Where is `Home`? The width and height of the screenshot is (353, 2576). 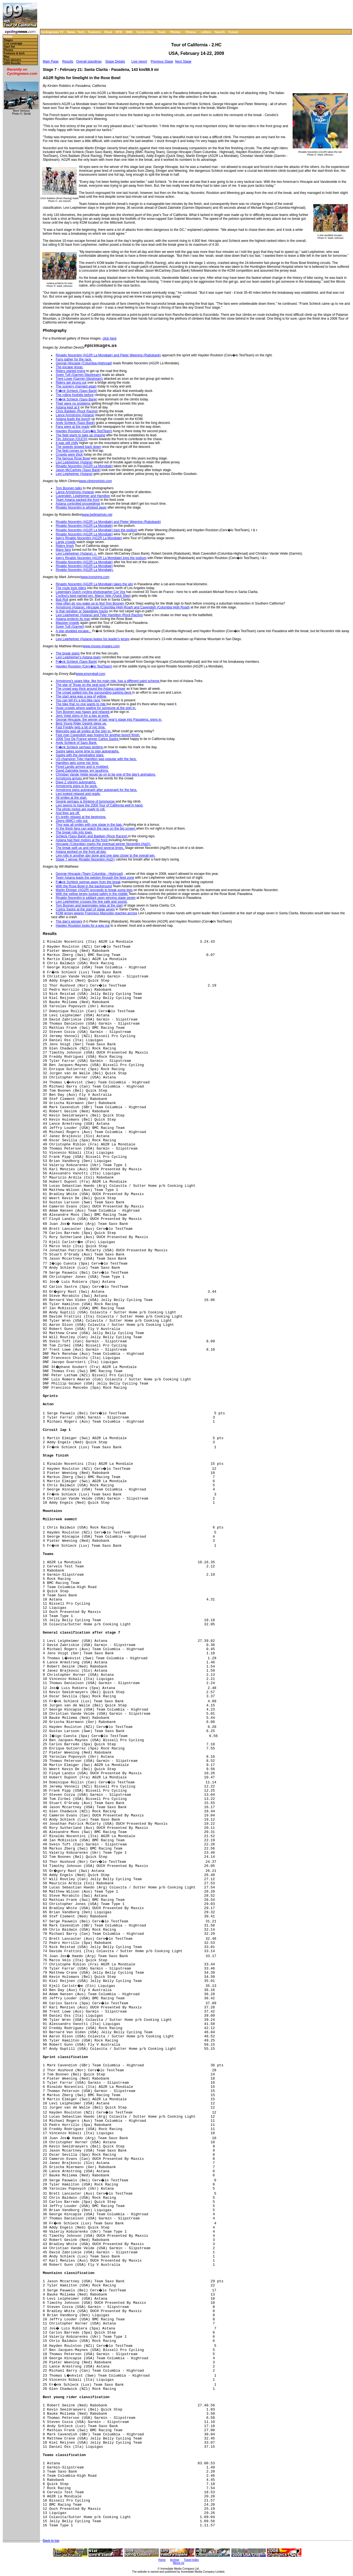 Home is located at coordinates (7, 36).